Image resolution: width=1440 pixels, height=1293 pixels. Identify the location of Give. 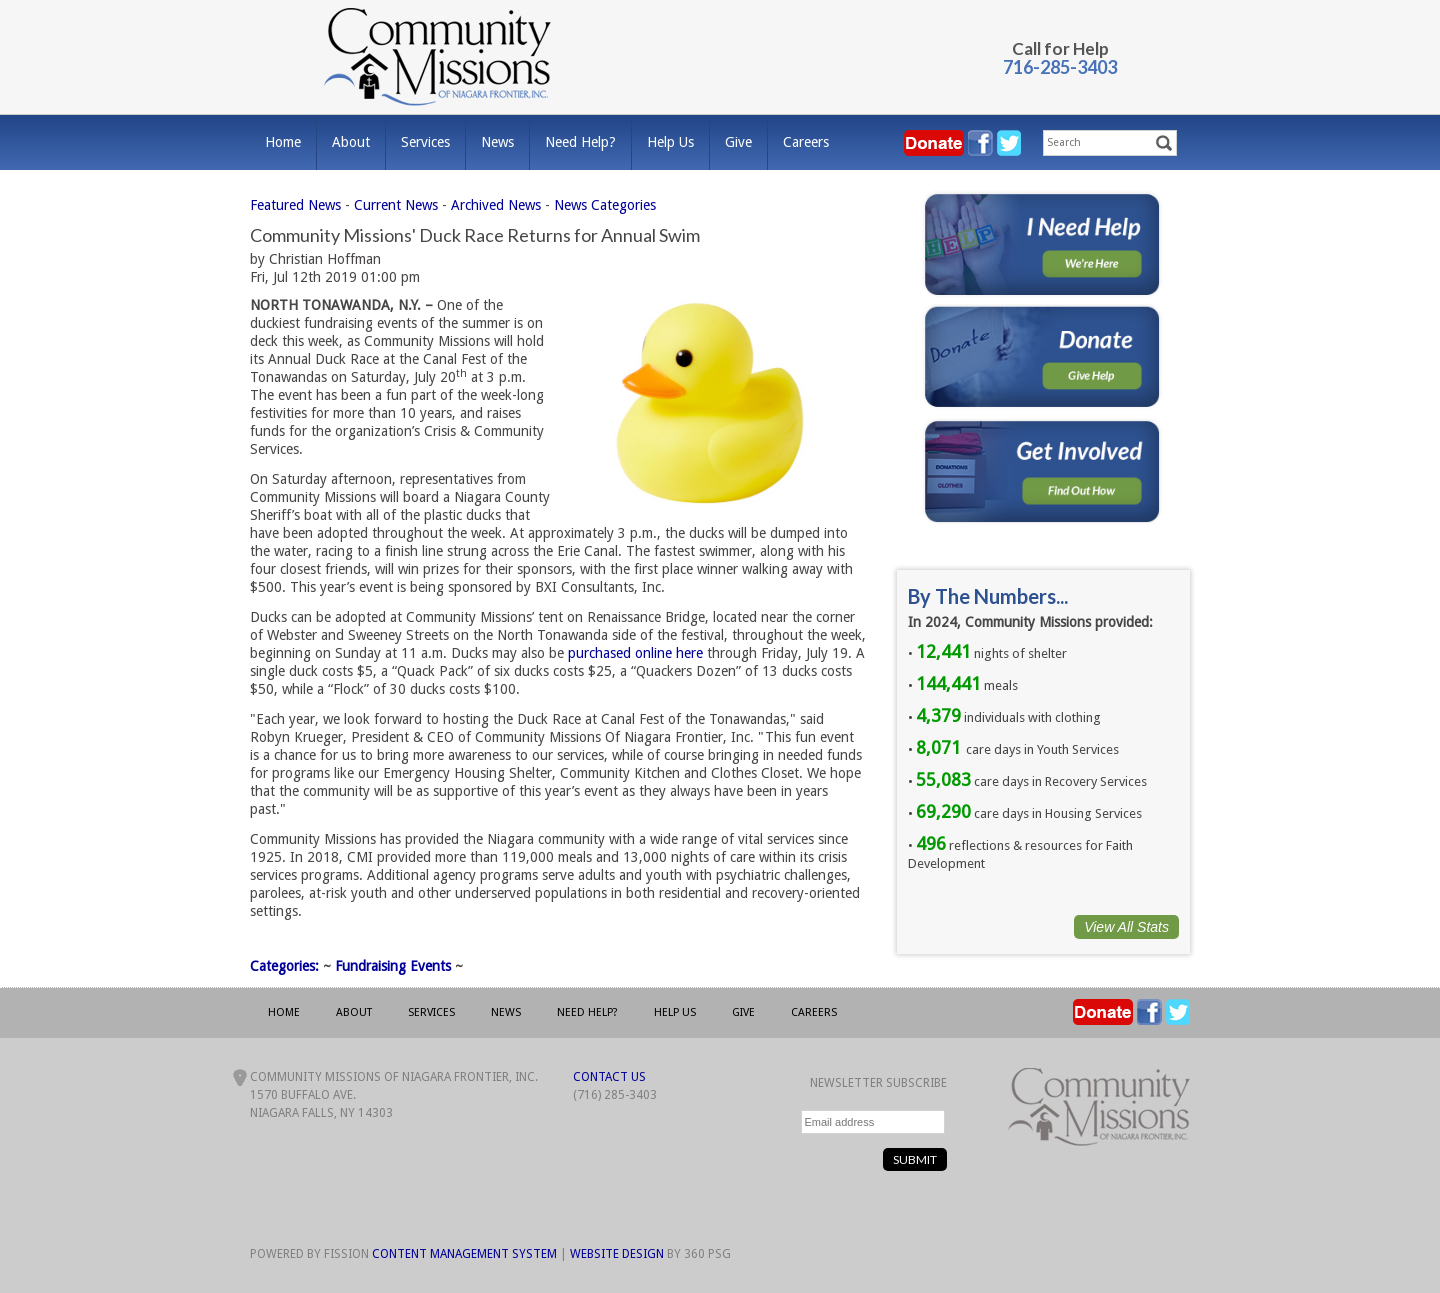
(738, 142).